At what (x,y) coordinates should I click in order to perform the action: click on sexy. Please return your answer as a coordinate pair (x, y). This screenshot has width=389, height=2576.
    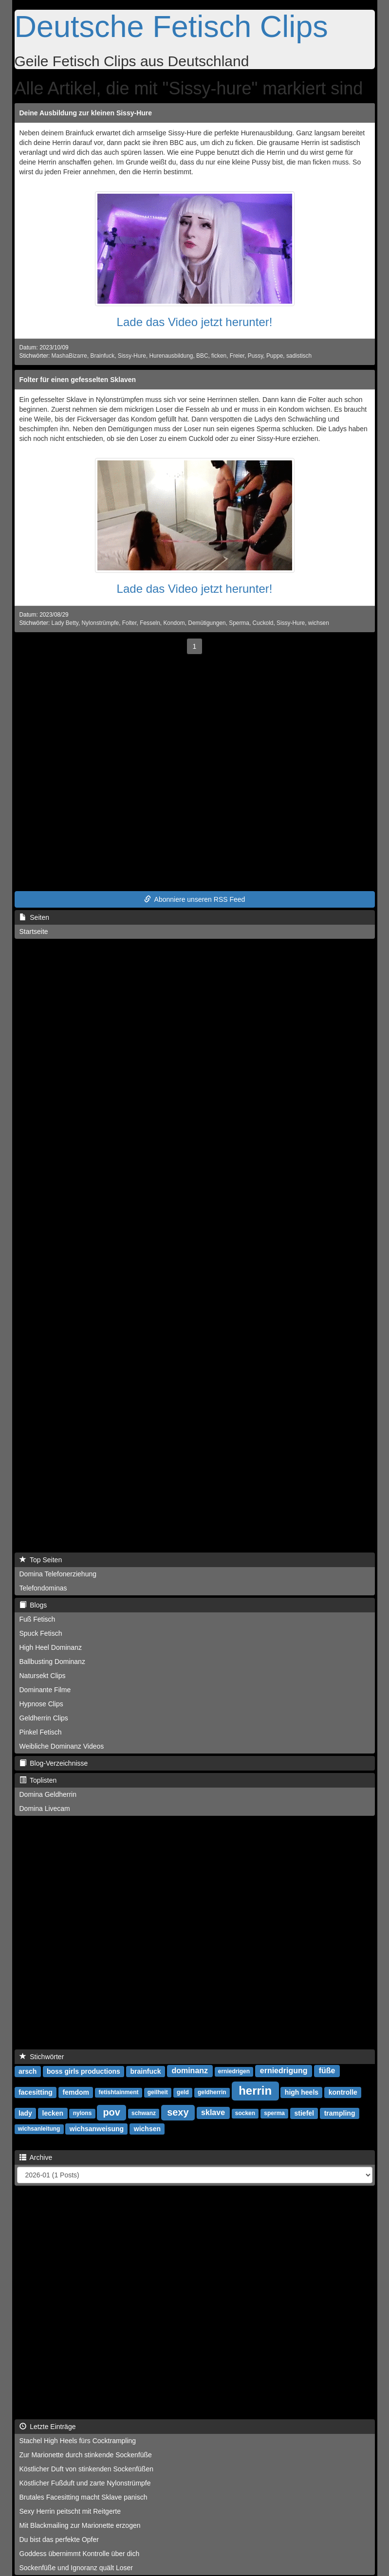
    Looking at the image, I should click on (178, 2112).